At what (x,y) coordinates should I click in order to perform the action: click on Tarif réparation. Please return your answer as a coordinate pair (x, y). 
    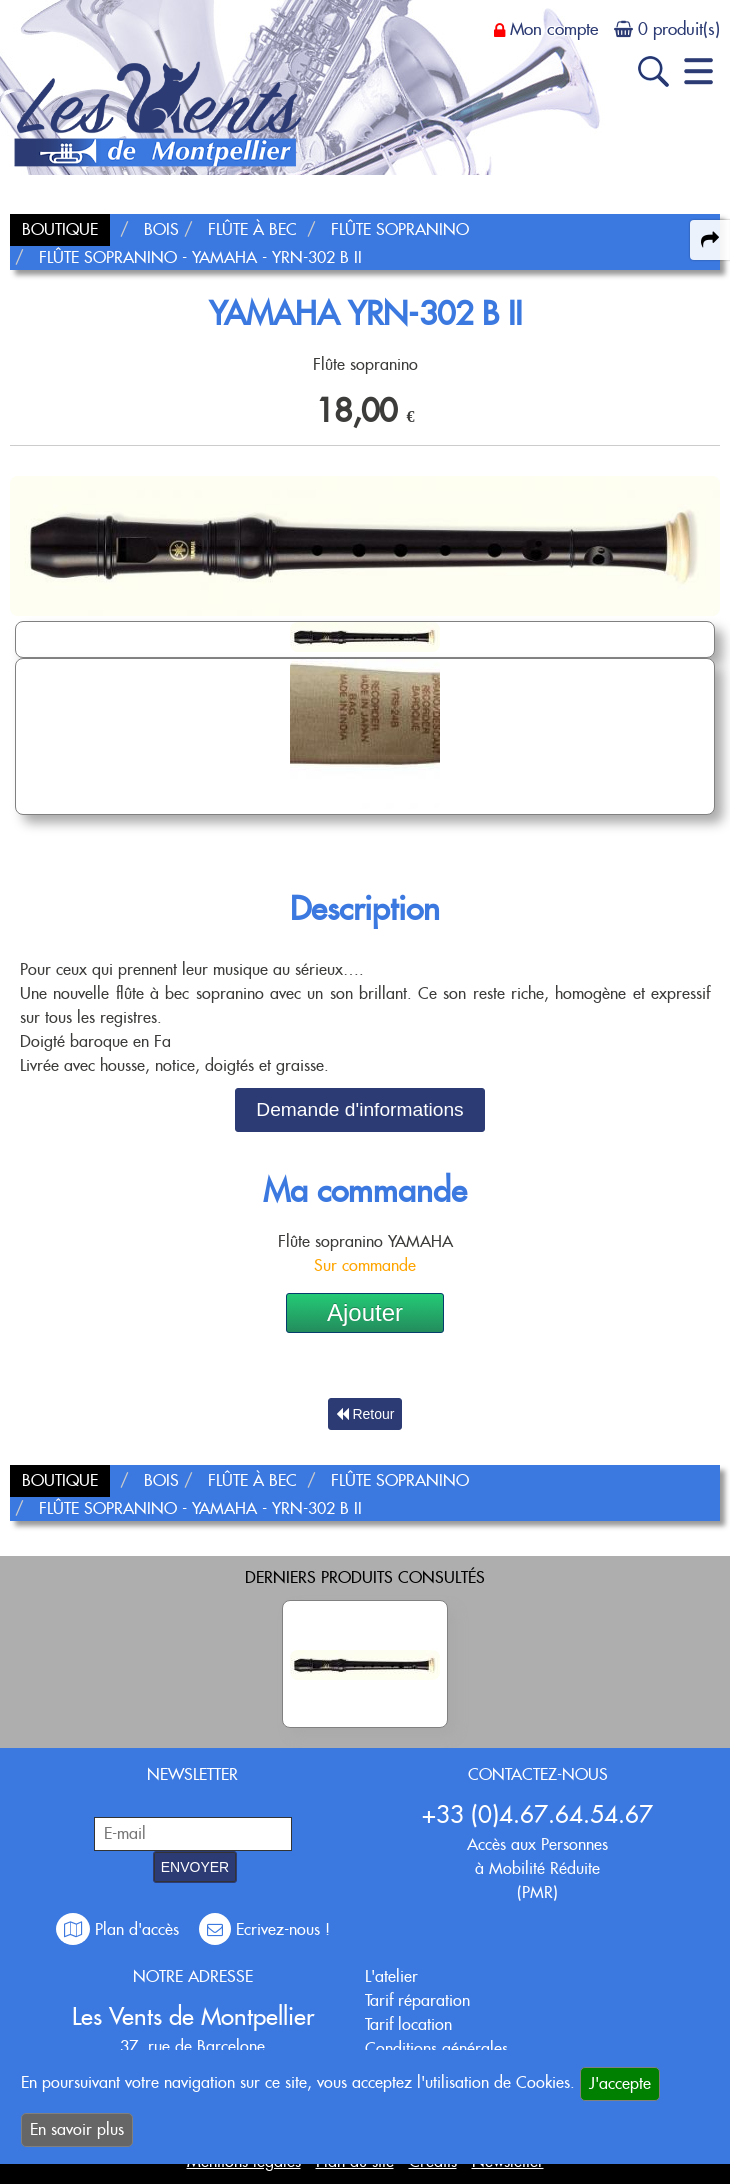
    Looking at the image, I should click on (417, 2000).